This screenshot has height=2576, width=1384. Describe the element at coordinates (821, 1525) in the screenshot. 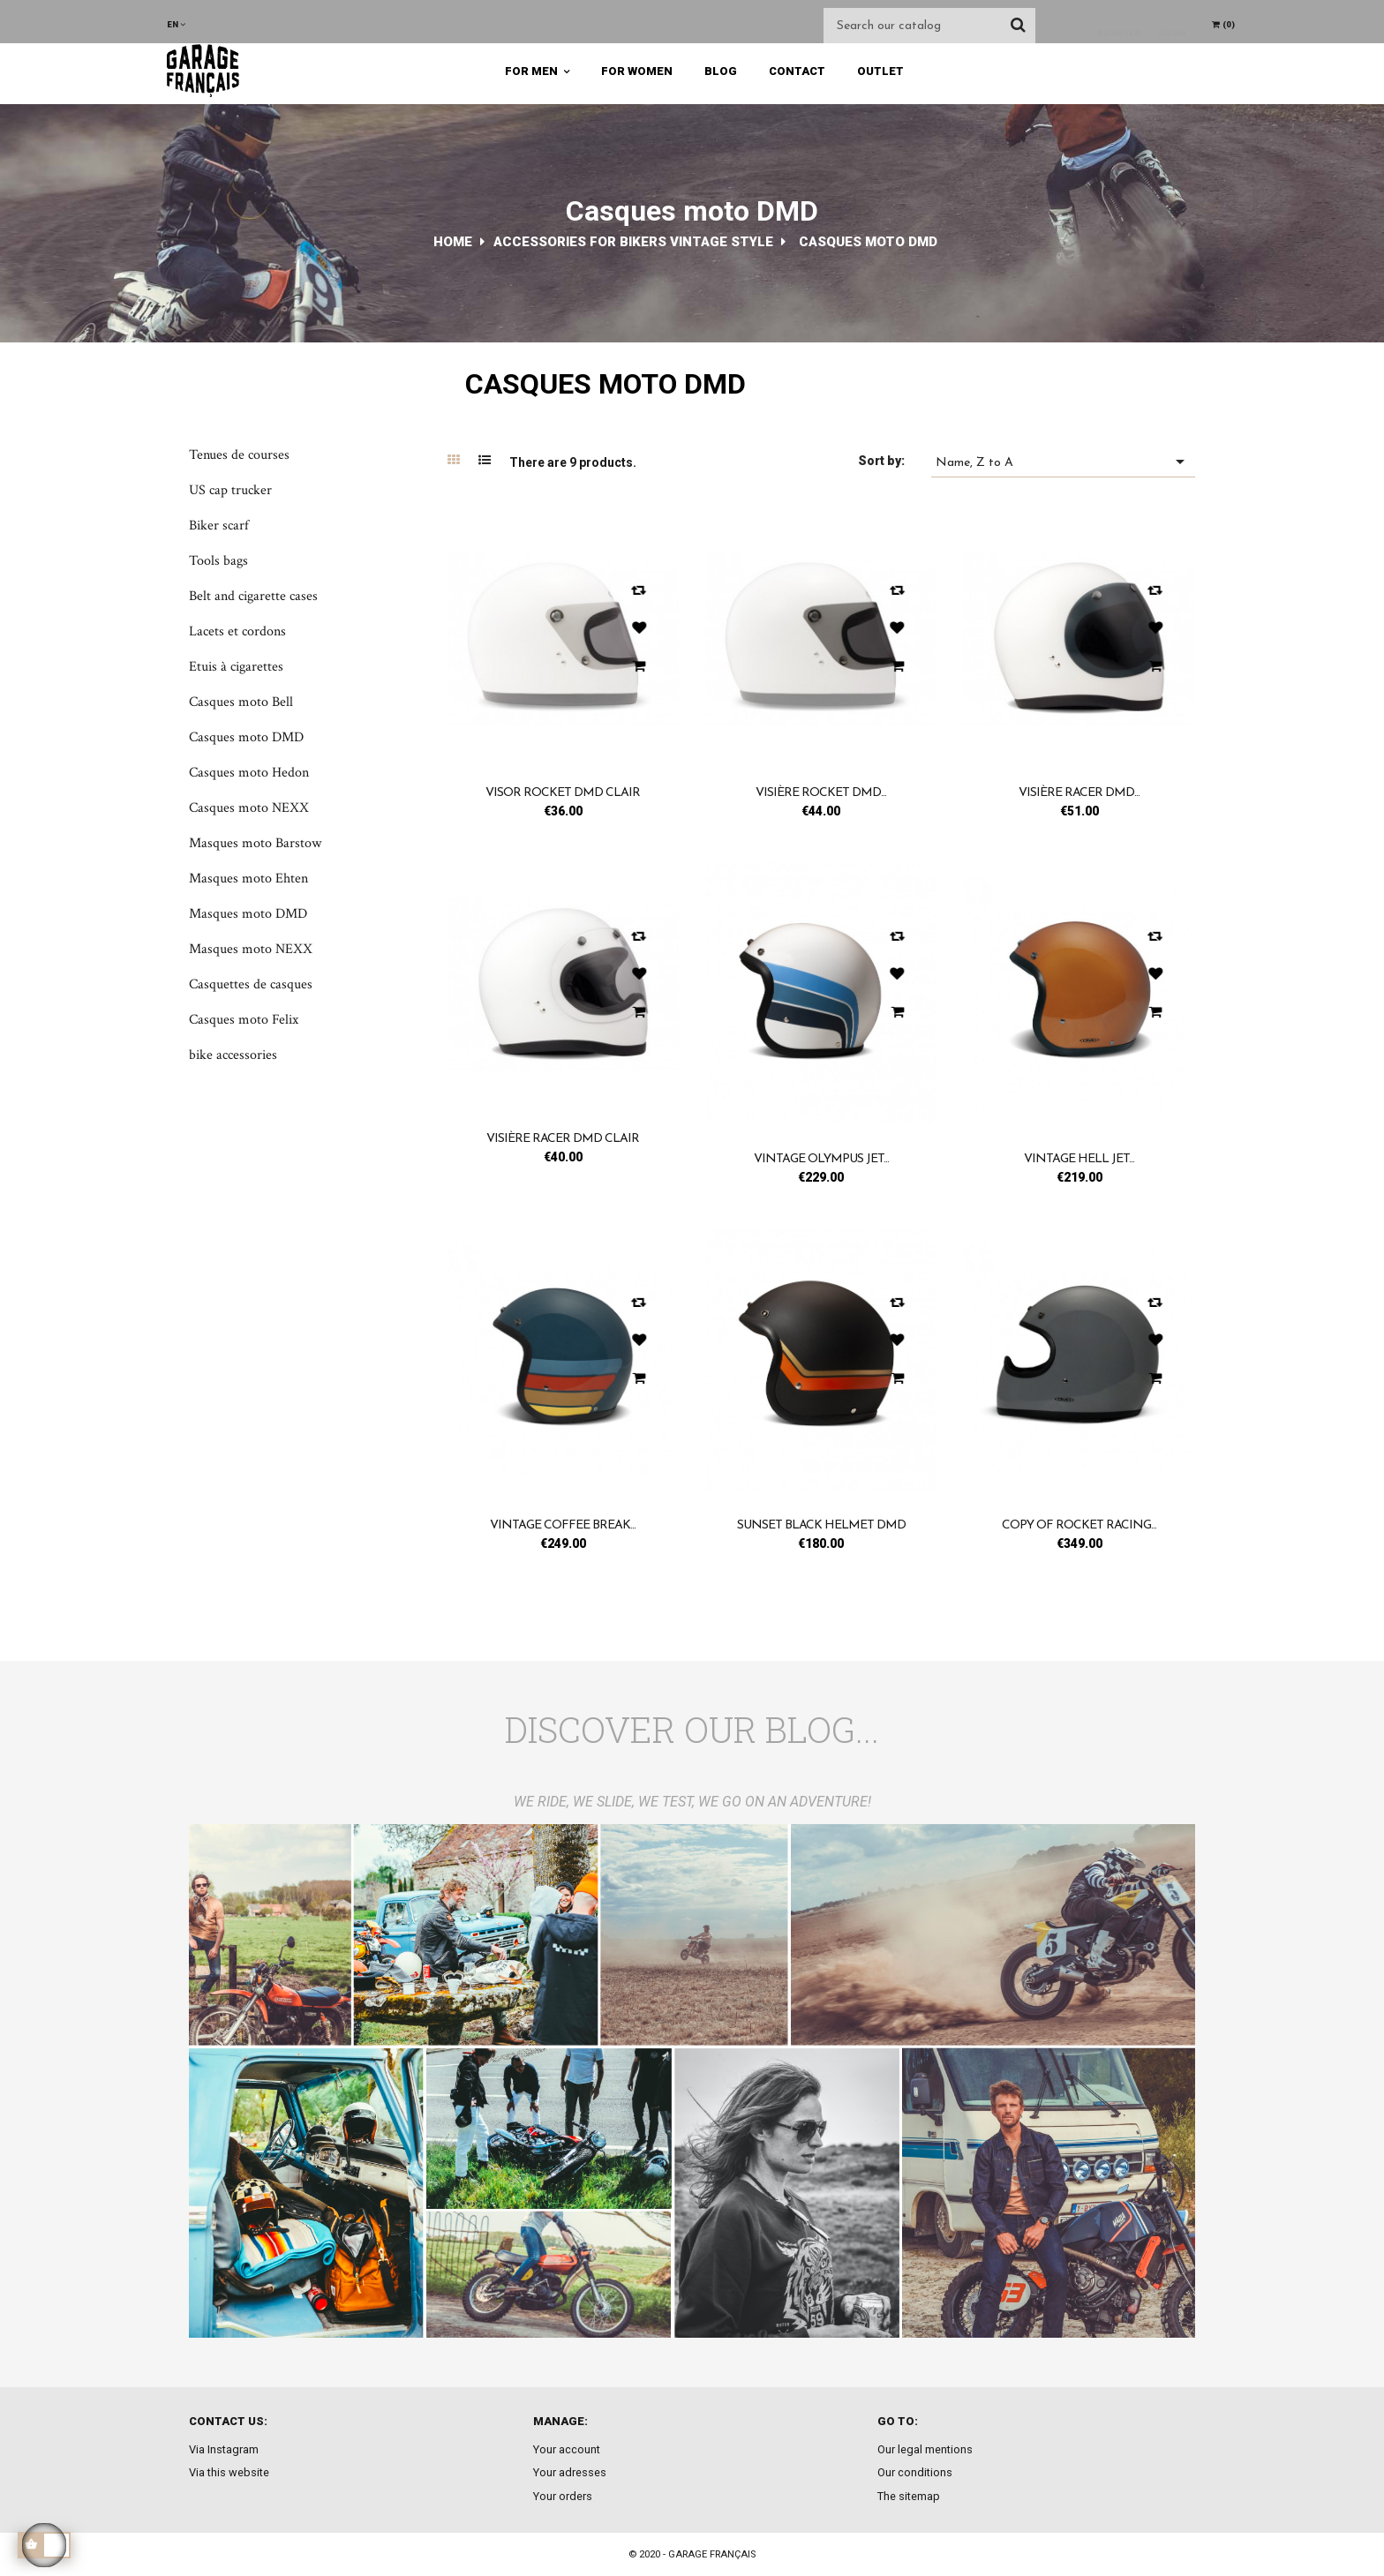

I see `Sunset black helmet DMD` at that location.